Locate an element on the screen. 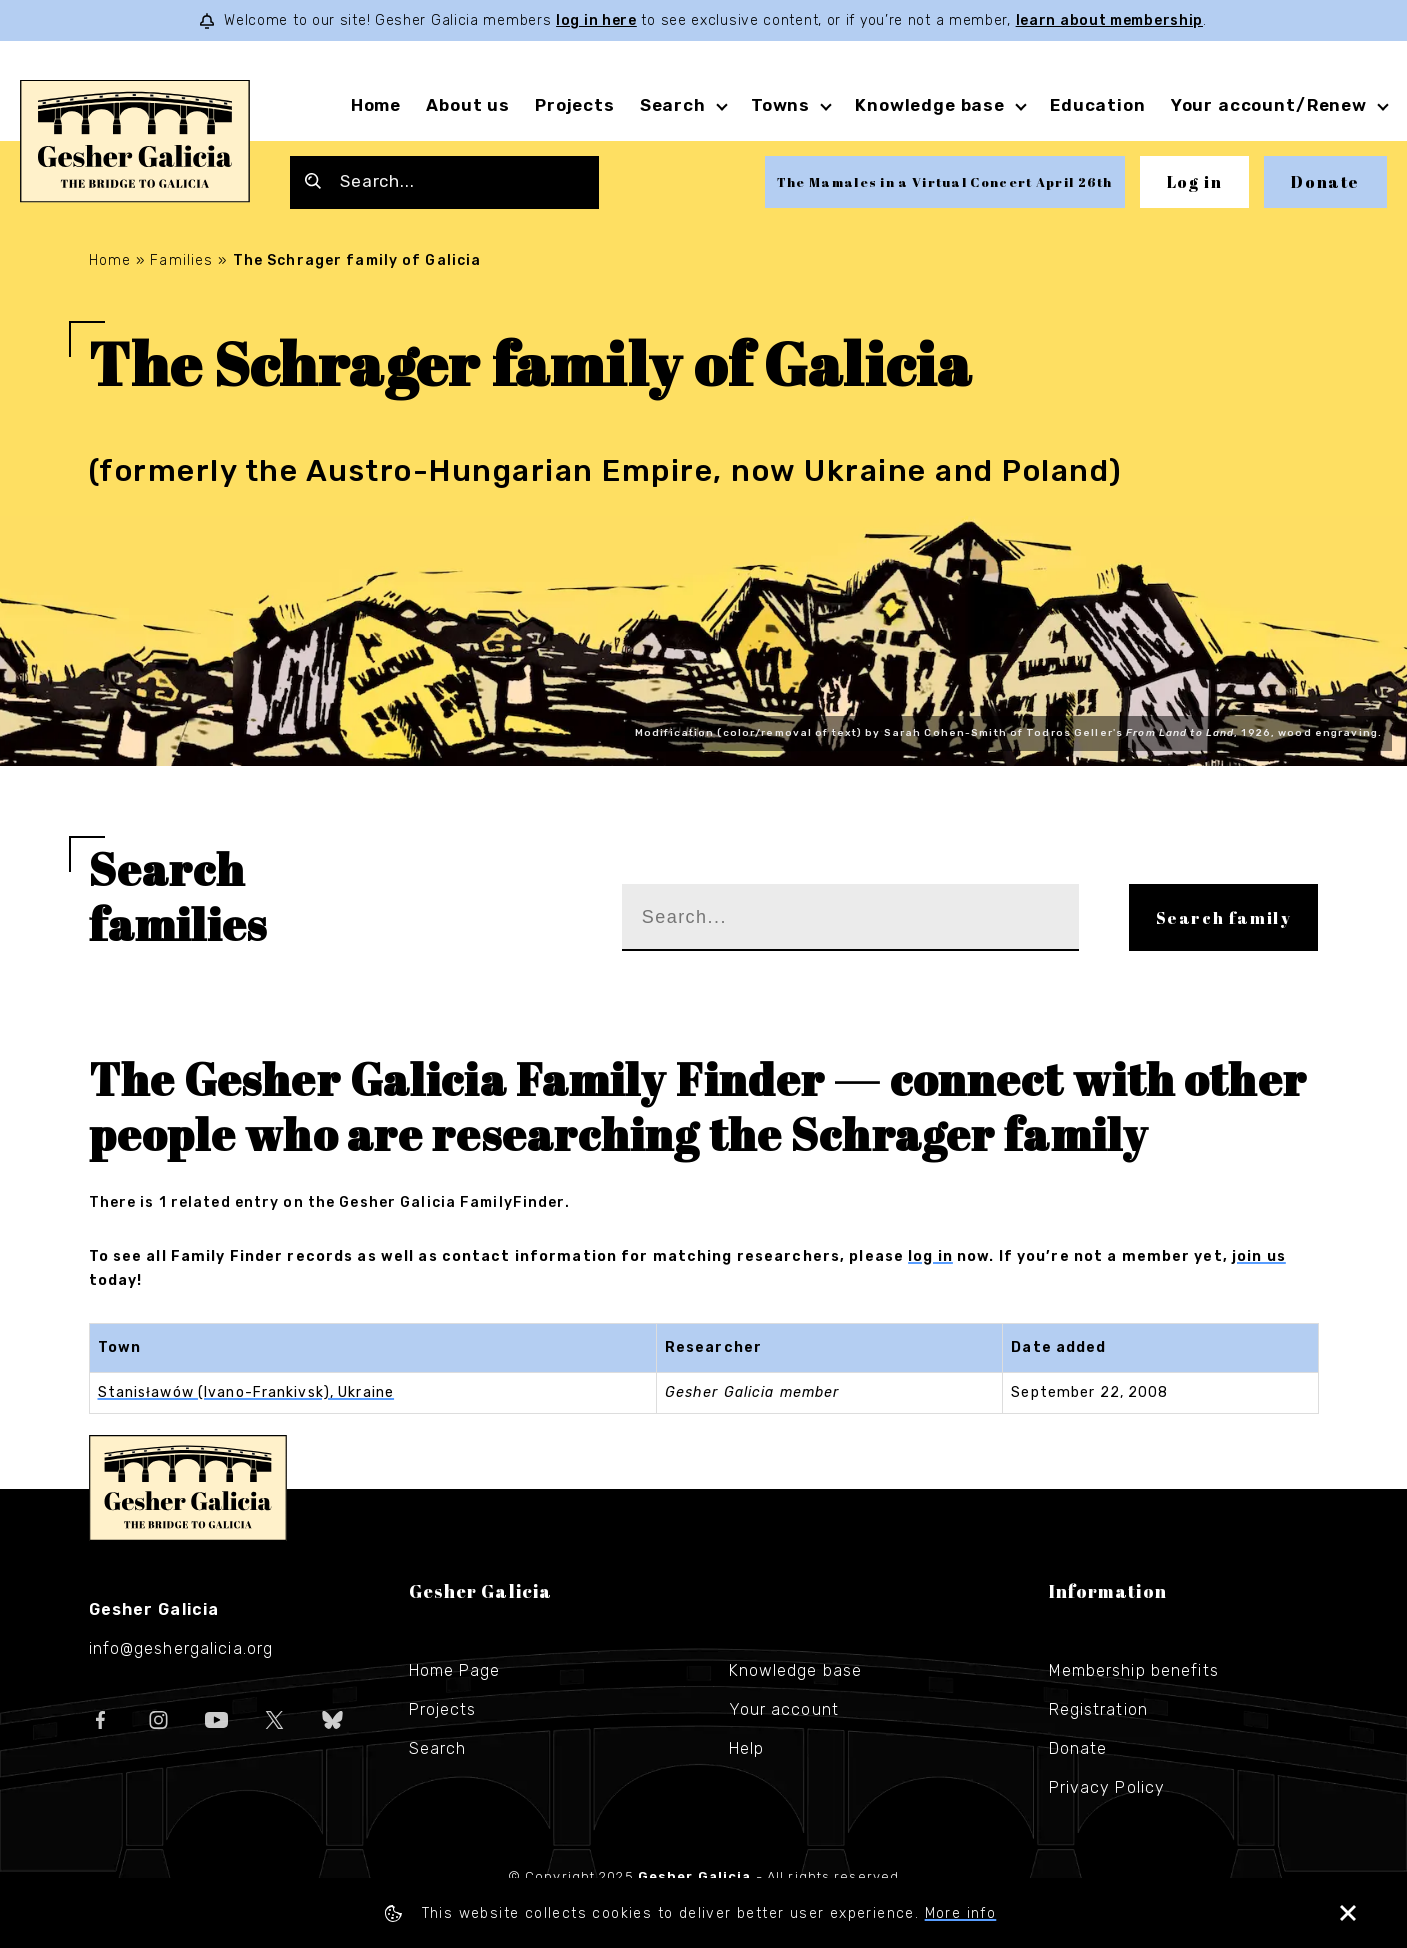  log in is located at coordinates (930, 1256).